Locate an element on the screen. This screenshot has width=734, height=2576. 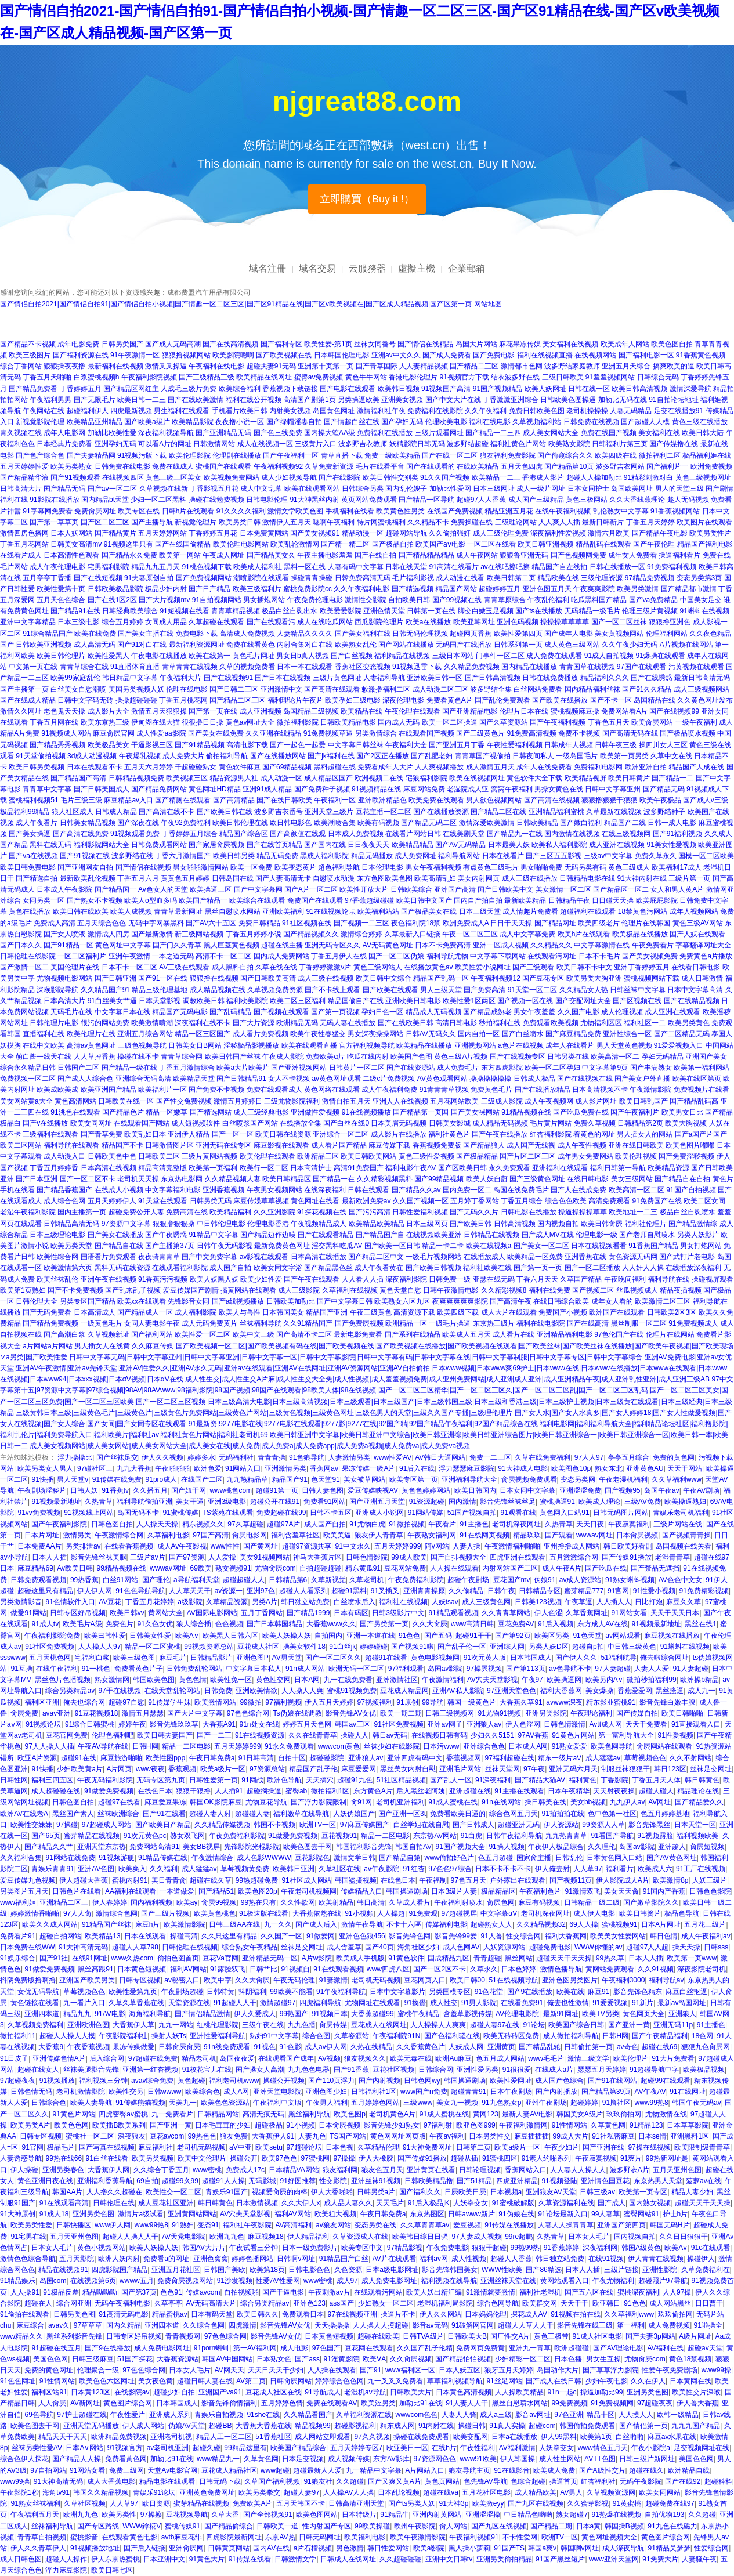
玖玖偷拍网 is located at coordinates (623, 2114).